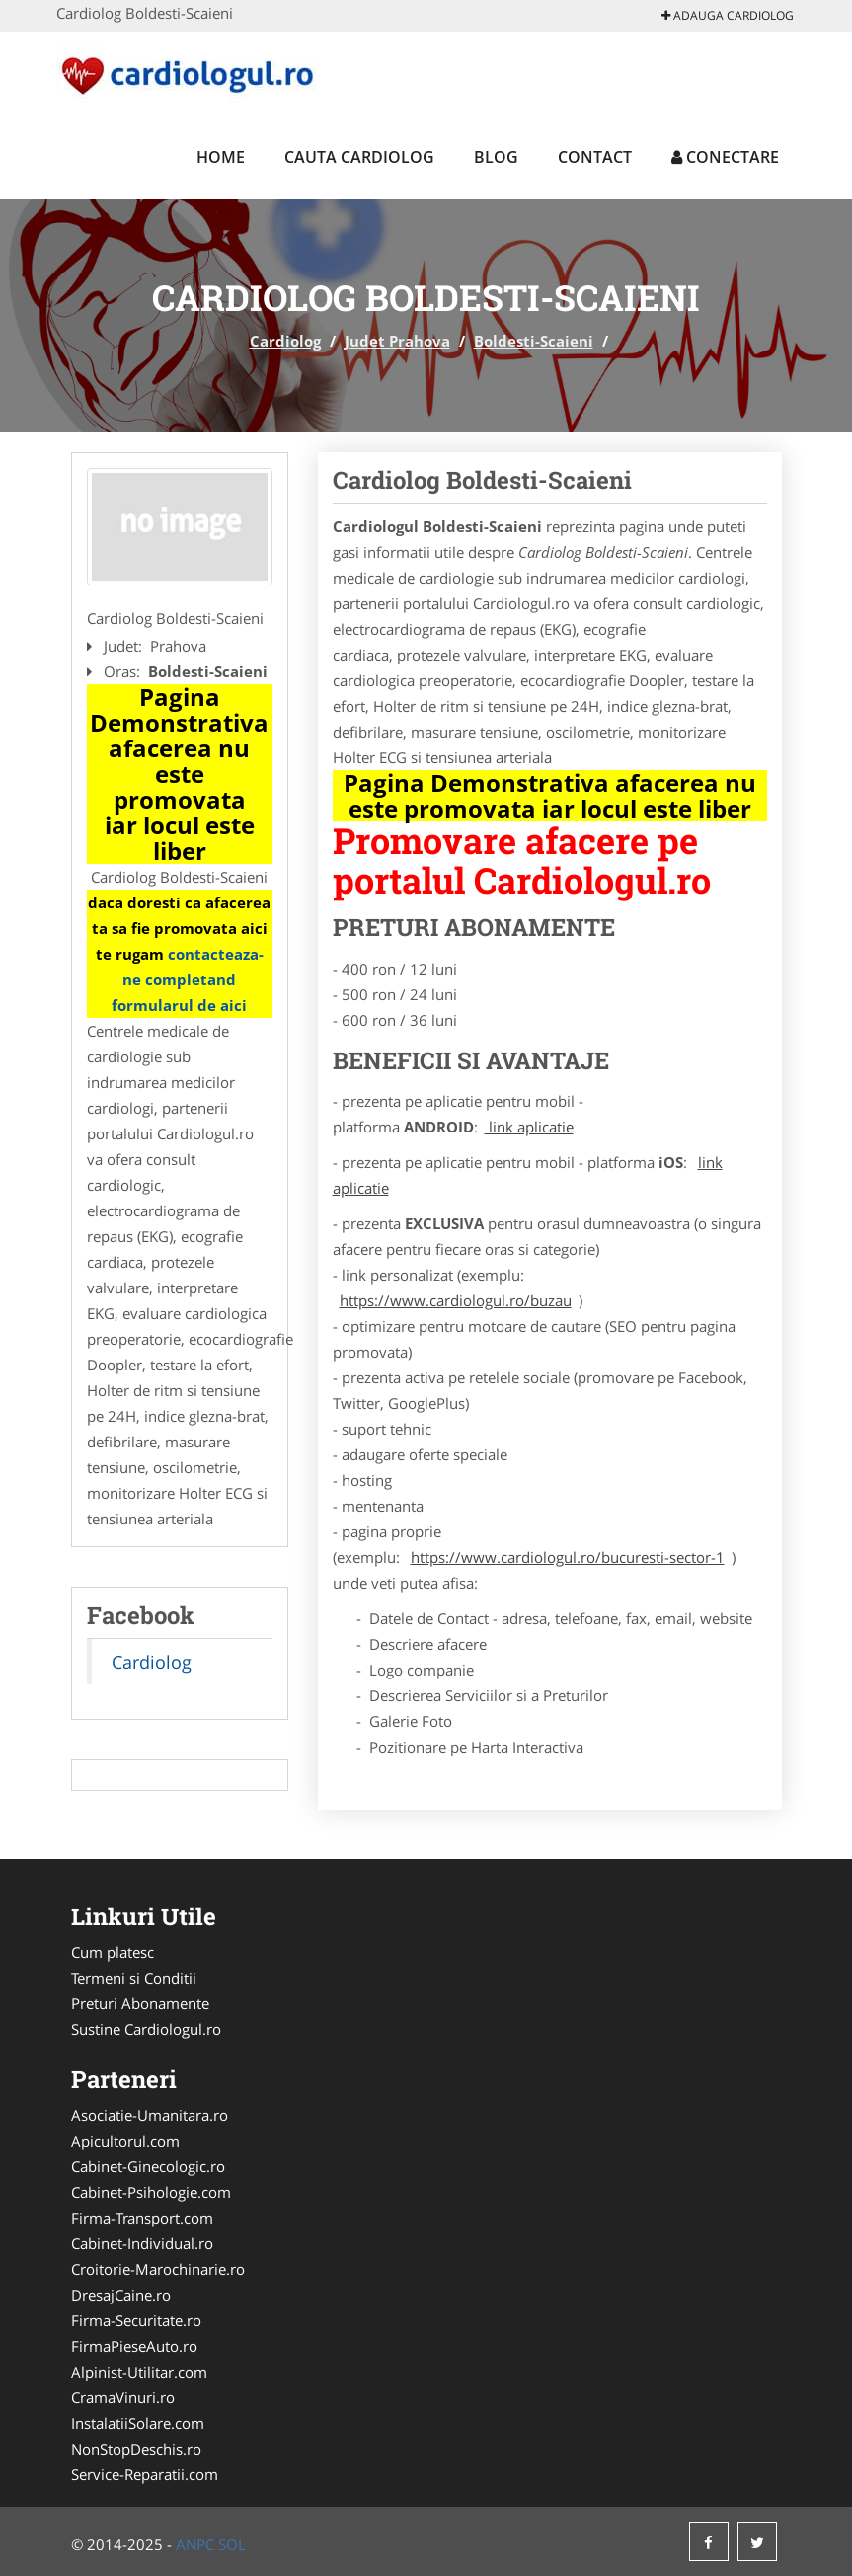 This screenshot has height=2576, width=852. Describe the element at coordinates (533, 341) in the screenshot. I see `Boldesti-Scaieni` at that location.